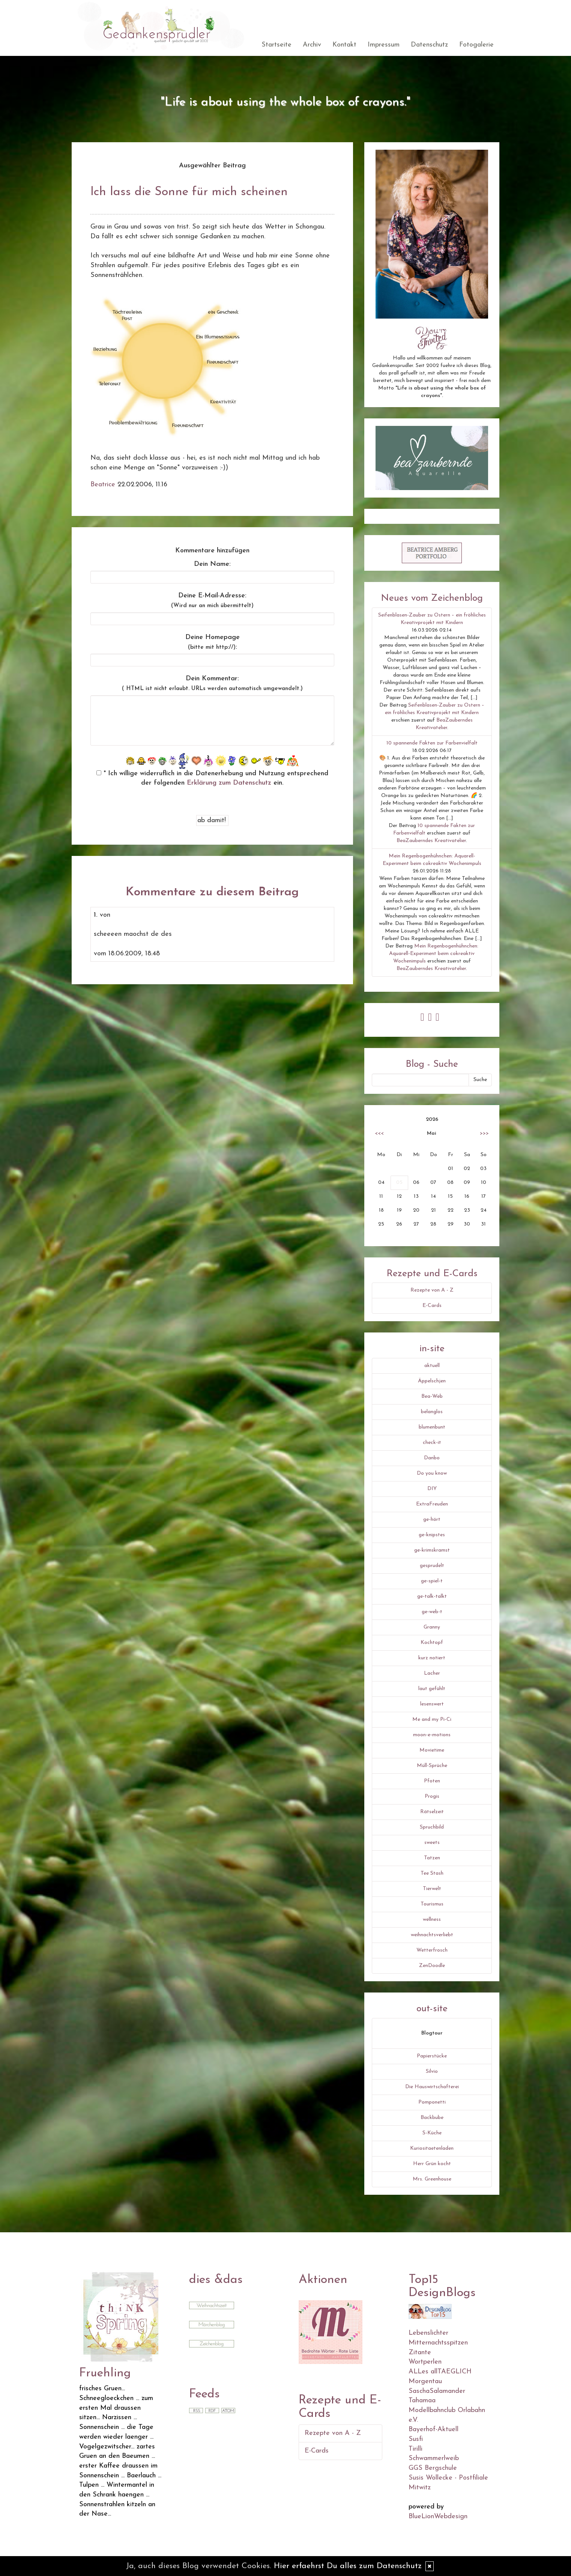 The width and height of the screenshot is (571, 2576). What do you see at coordinates (432, 2056) in the screenshot?
I see `Papierstücke` at bounding box center [432, 2056].